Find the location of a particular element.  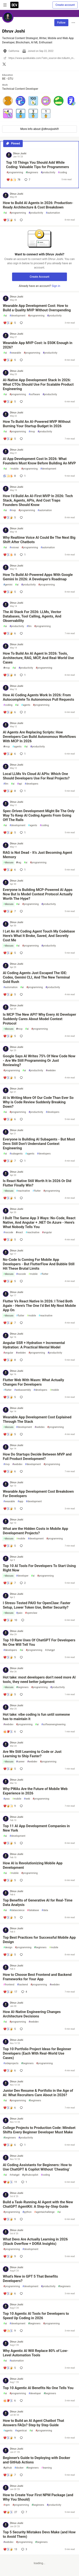

2 [Add a comment to post - How AI Coding Agents Work In 2026: From Autocomplete To Autonomous Pull Requests] is located at coordinates (22, 712).